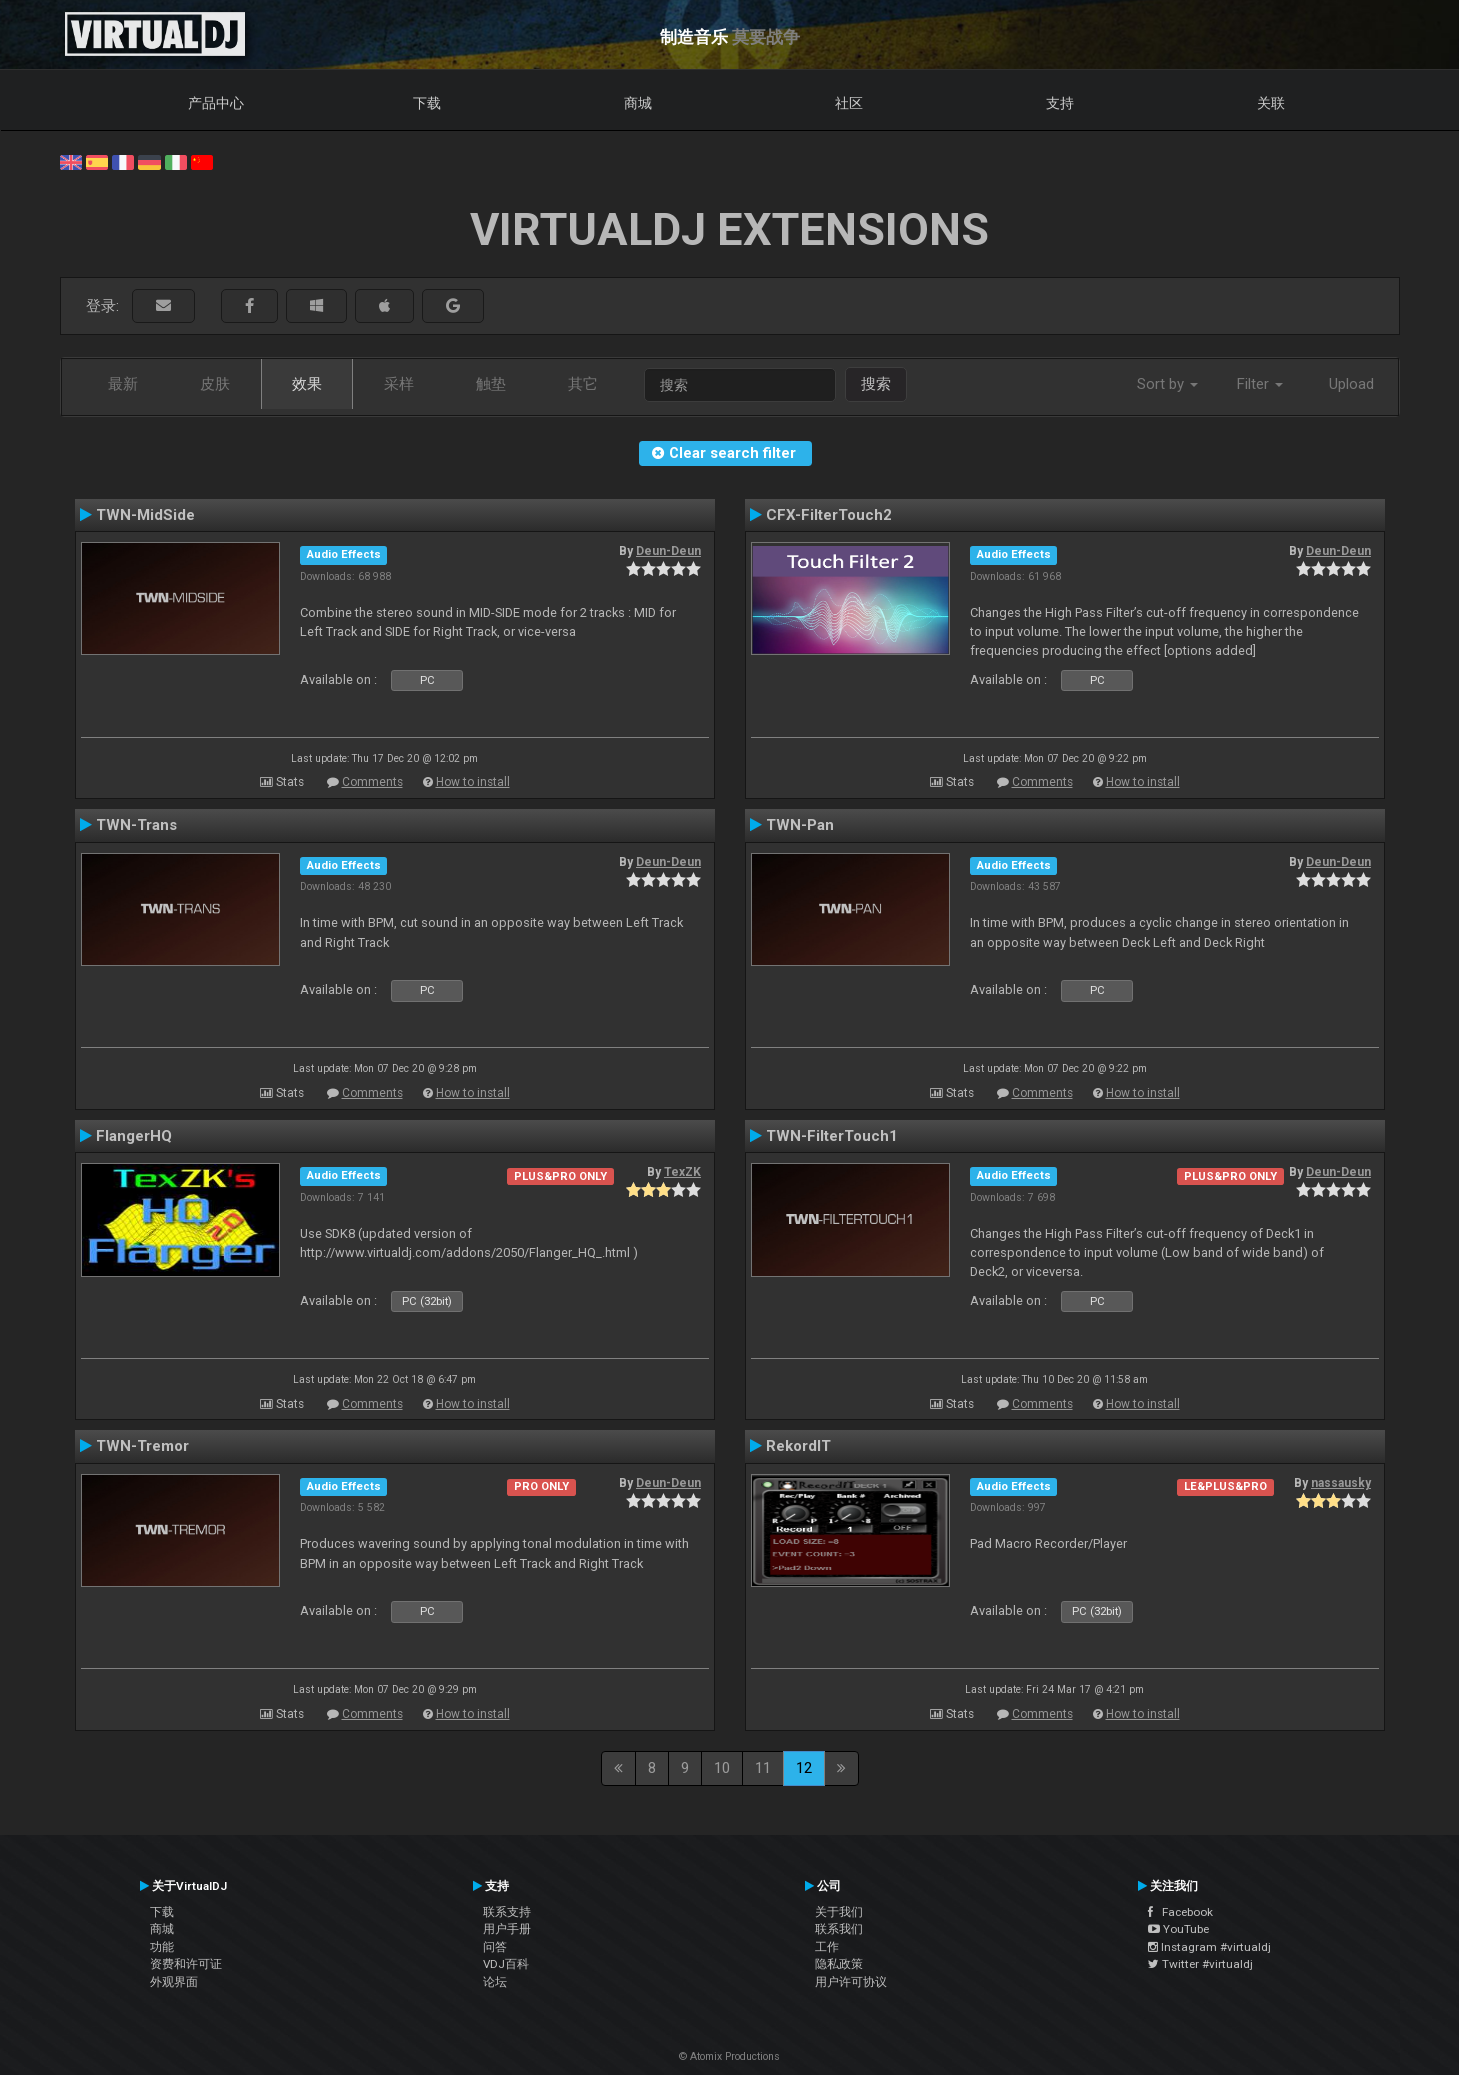 The image size is (1459, 2075). I want to click on 下载, so click(427, 103).